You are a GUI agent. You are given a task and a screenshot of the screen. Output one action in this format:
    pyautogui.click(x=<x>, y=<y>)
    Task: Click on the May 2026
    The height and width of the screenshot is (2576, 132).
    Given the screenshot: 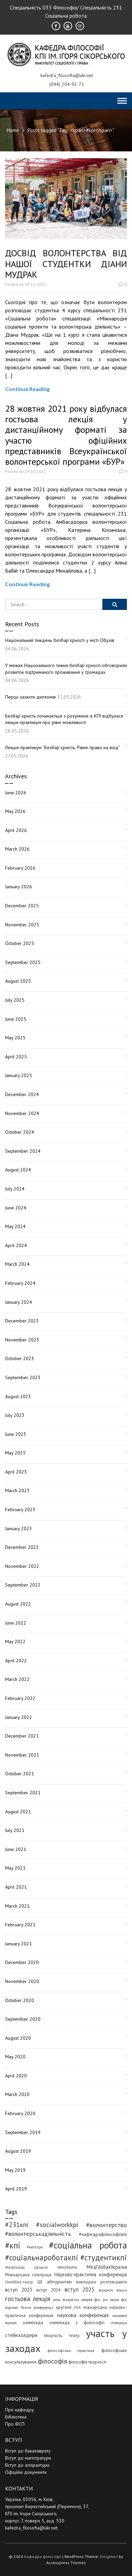 What is the action you would take?
    pyautogui.click(x=15, y=811)
    